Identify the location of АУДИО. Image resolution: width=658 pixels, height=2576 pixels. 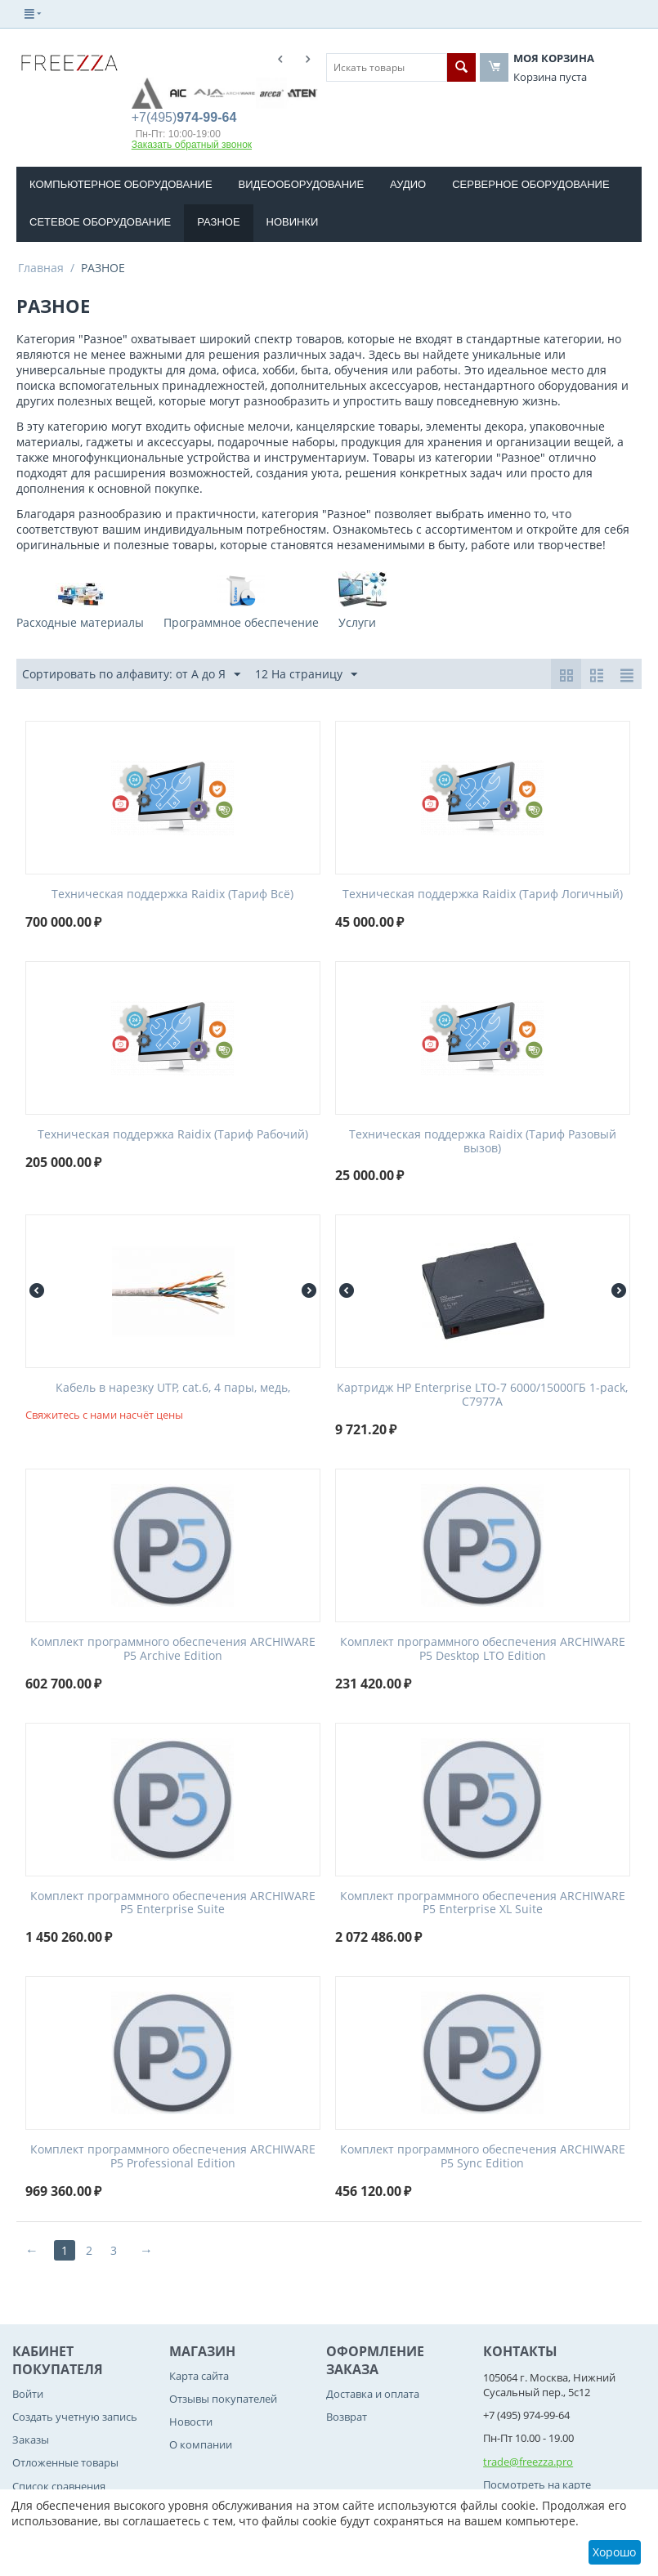
(408, 184).